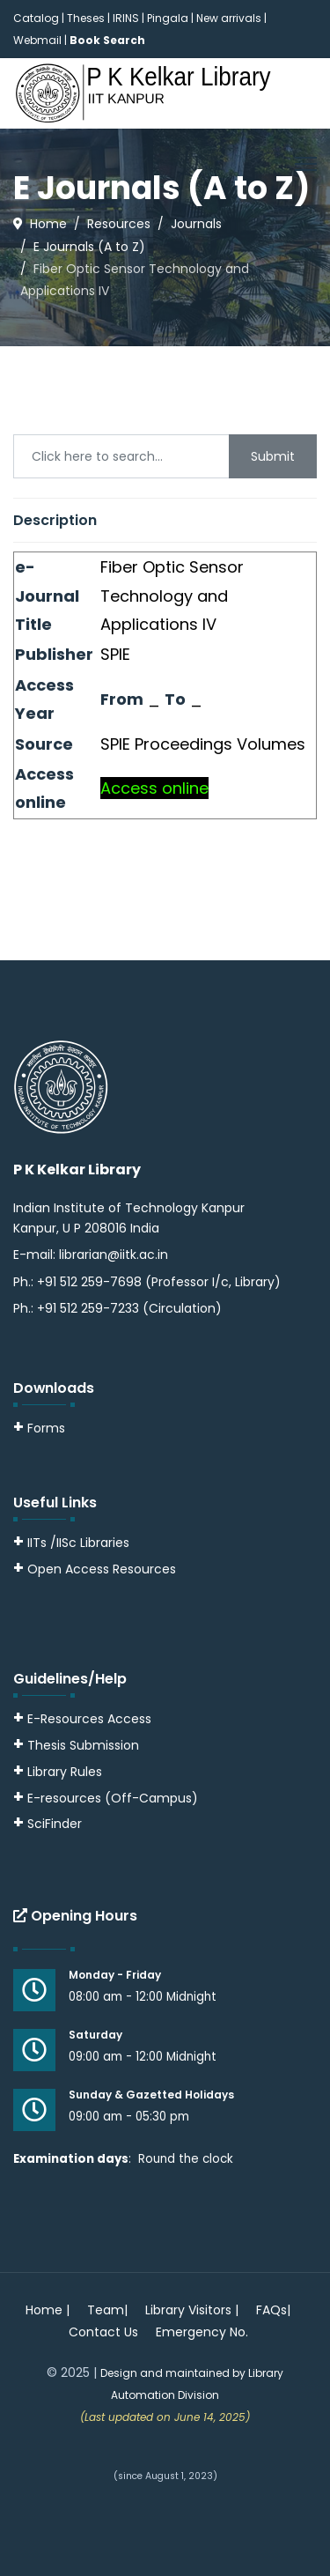 This screenshot has width=330, height=2576. What do you see at coordinates (273, 456) in the screenshot?
I see `Submit` at bounding box center [273, 456].